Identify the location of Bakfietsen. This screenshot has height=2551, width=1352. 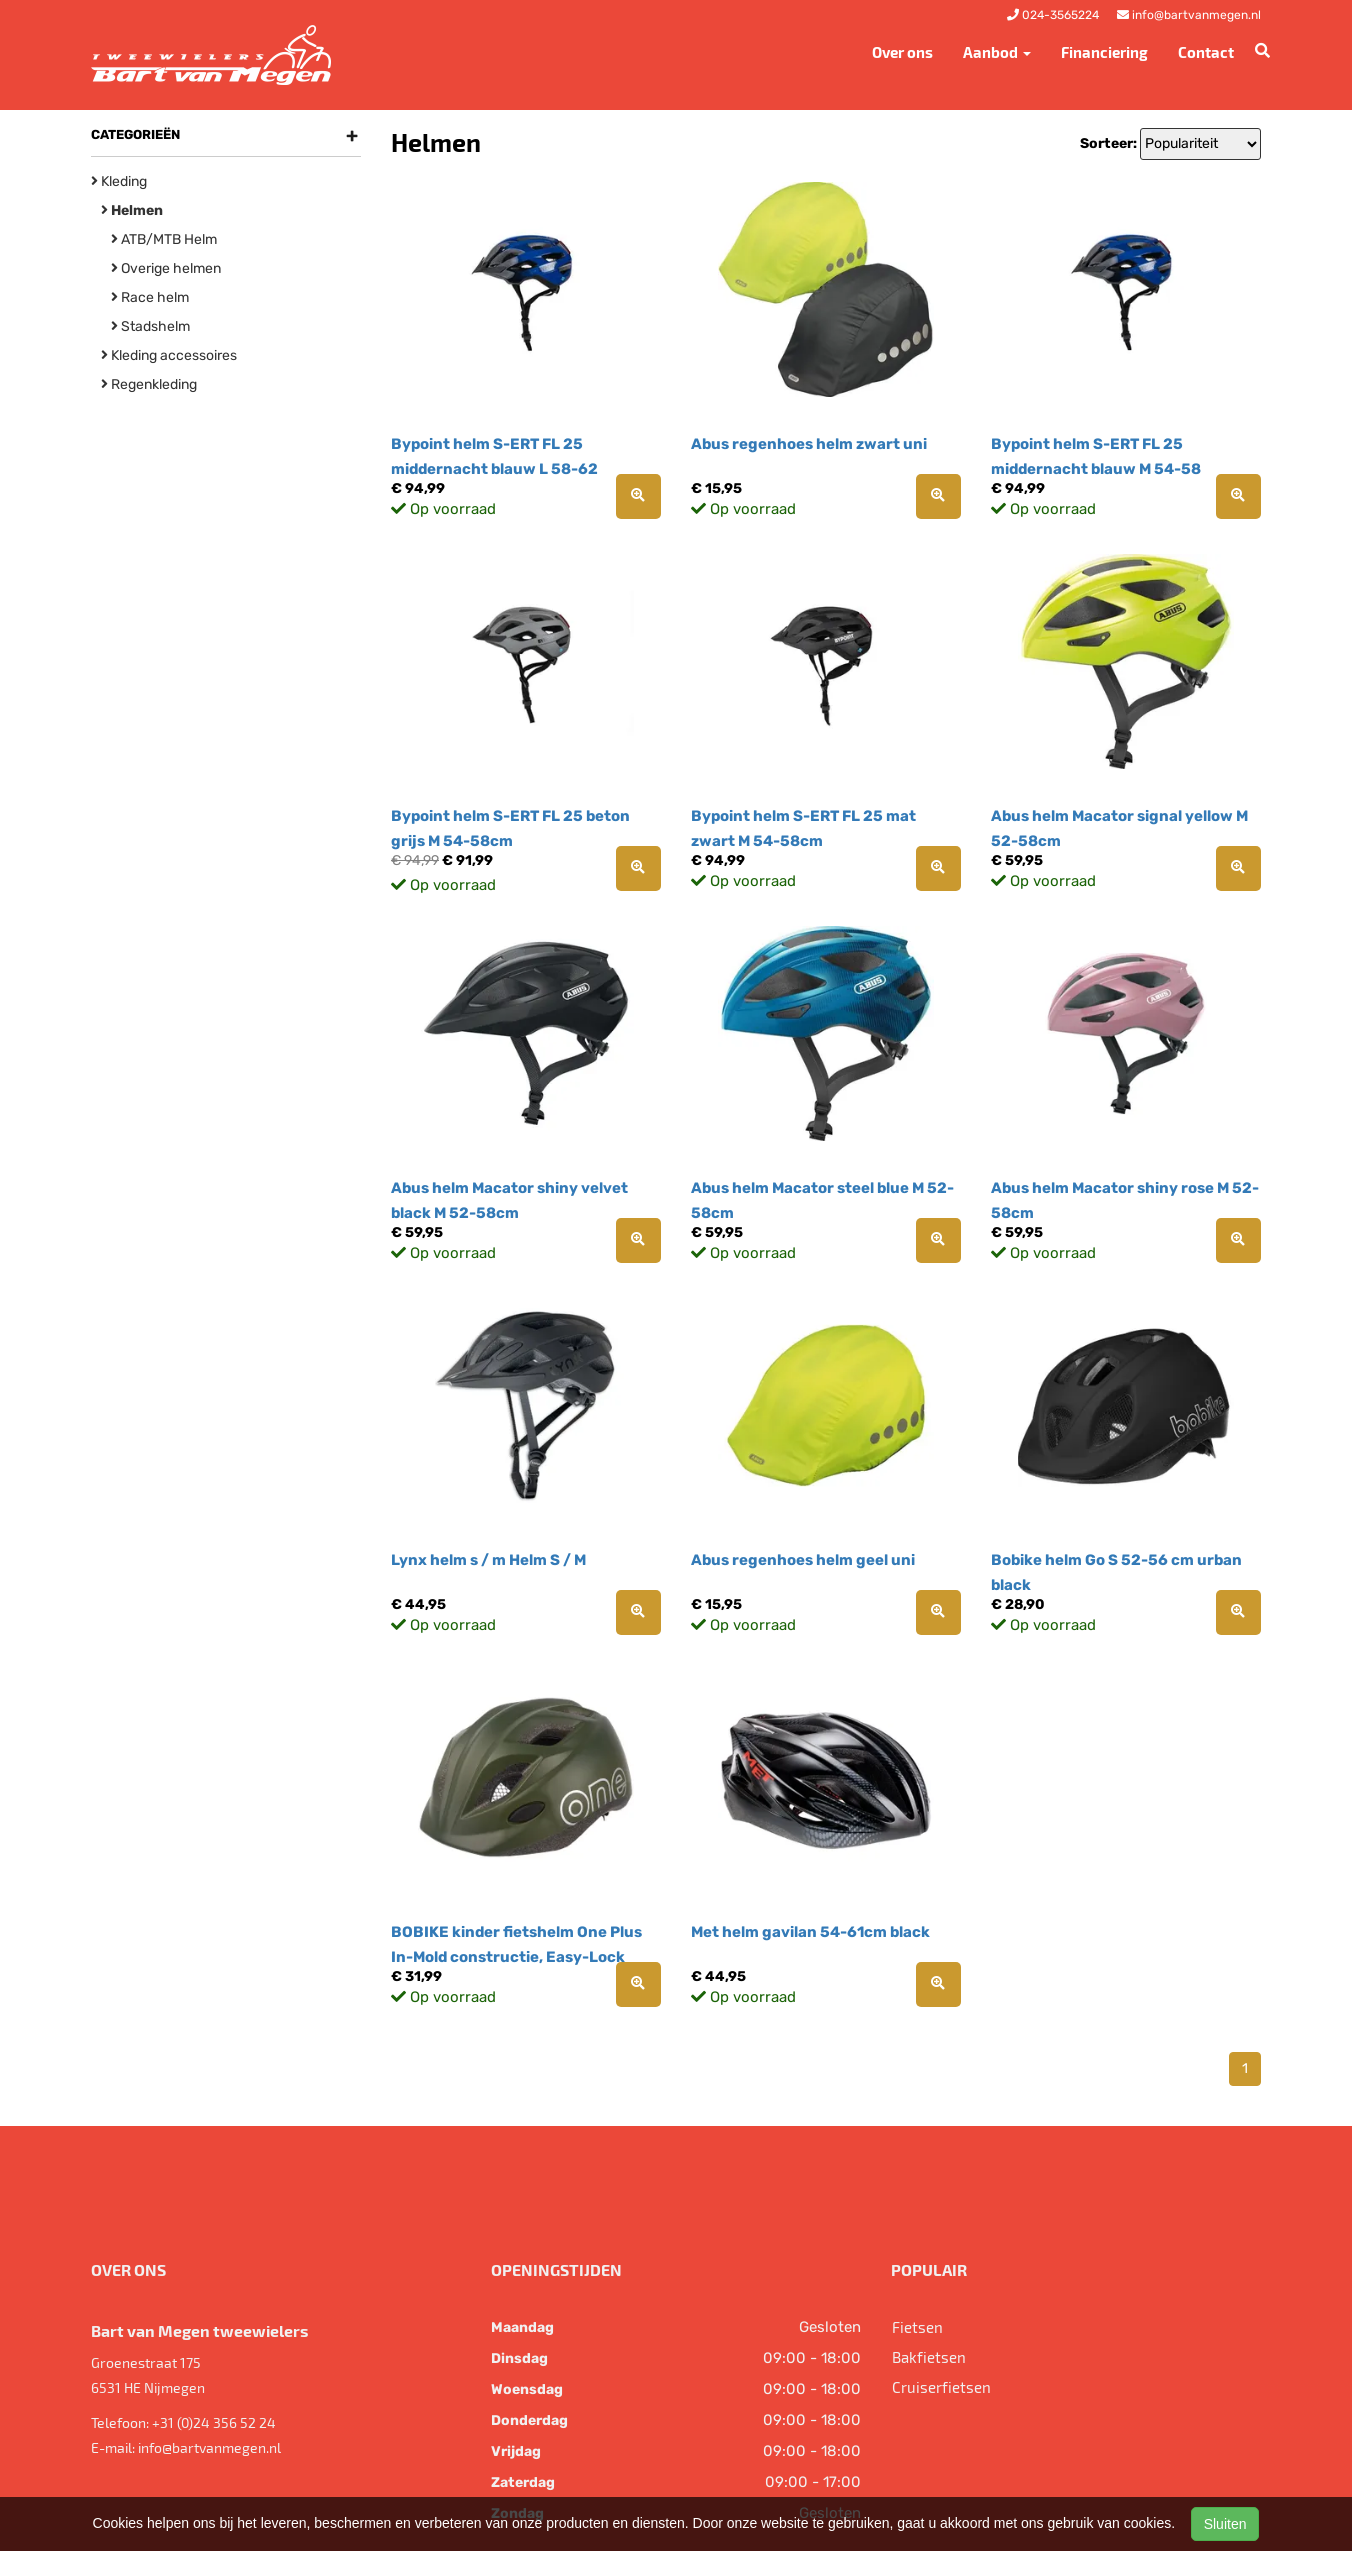
(929, 2357).